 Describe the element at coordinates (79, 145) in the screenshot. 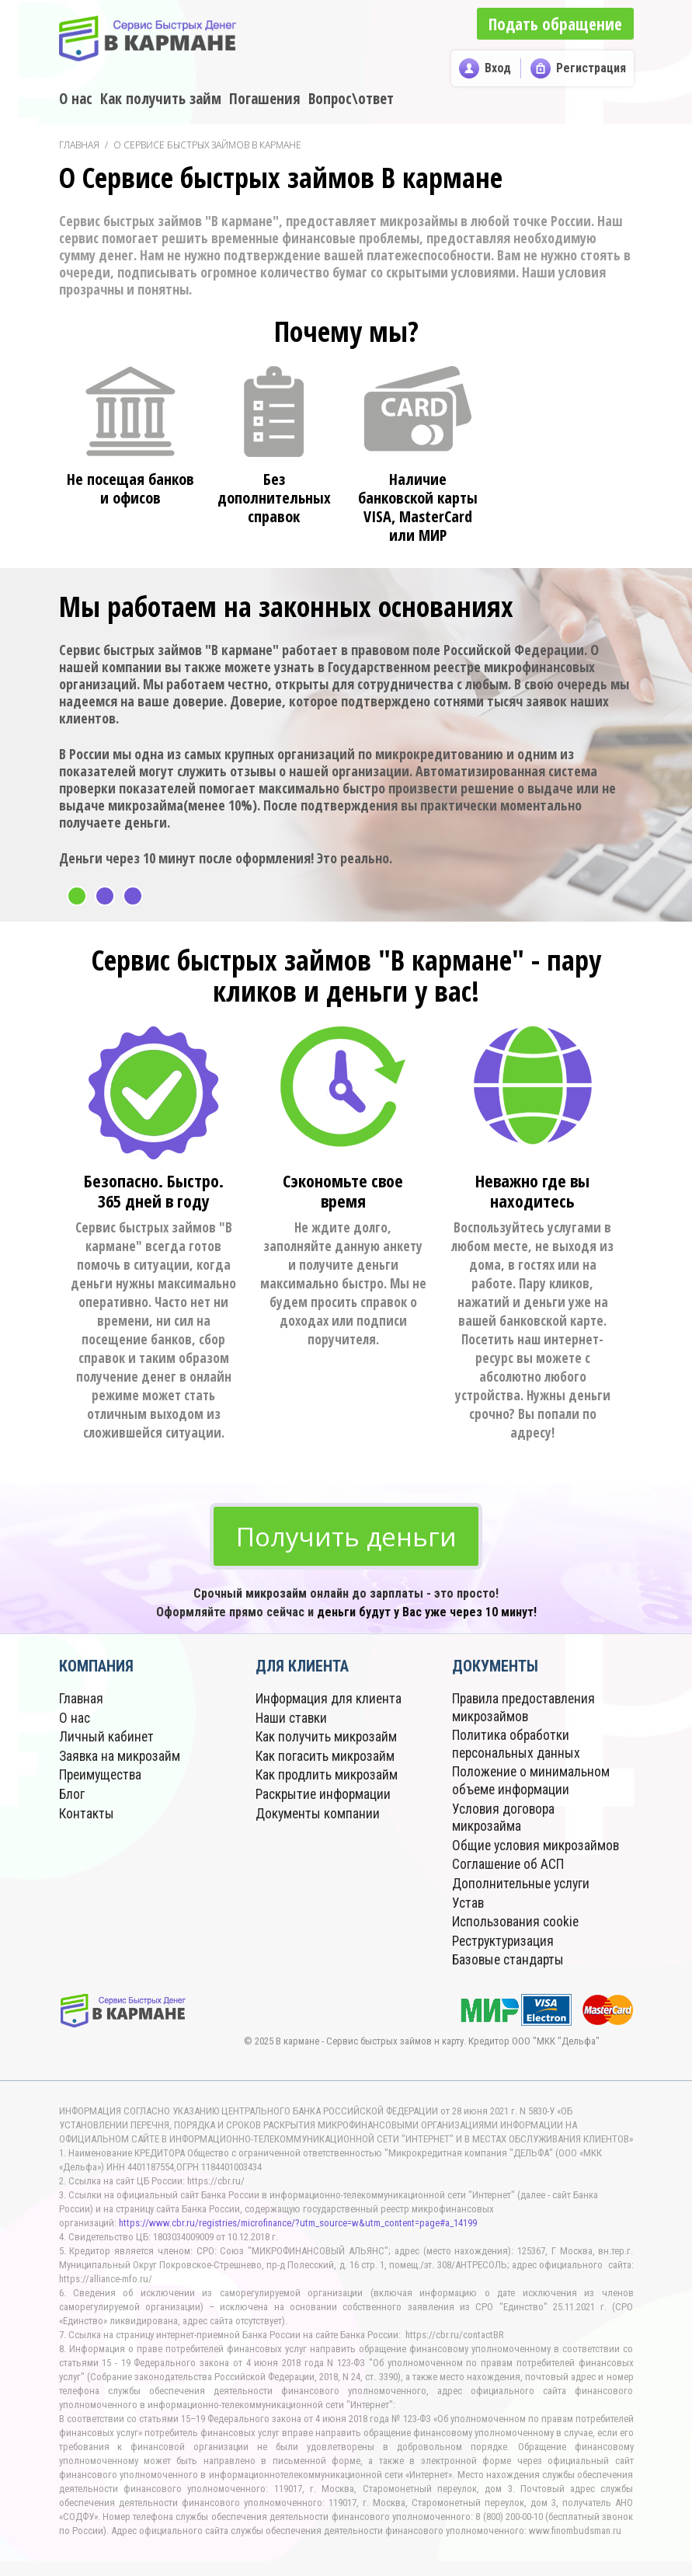

I see `Главная` at that location.